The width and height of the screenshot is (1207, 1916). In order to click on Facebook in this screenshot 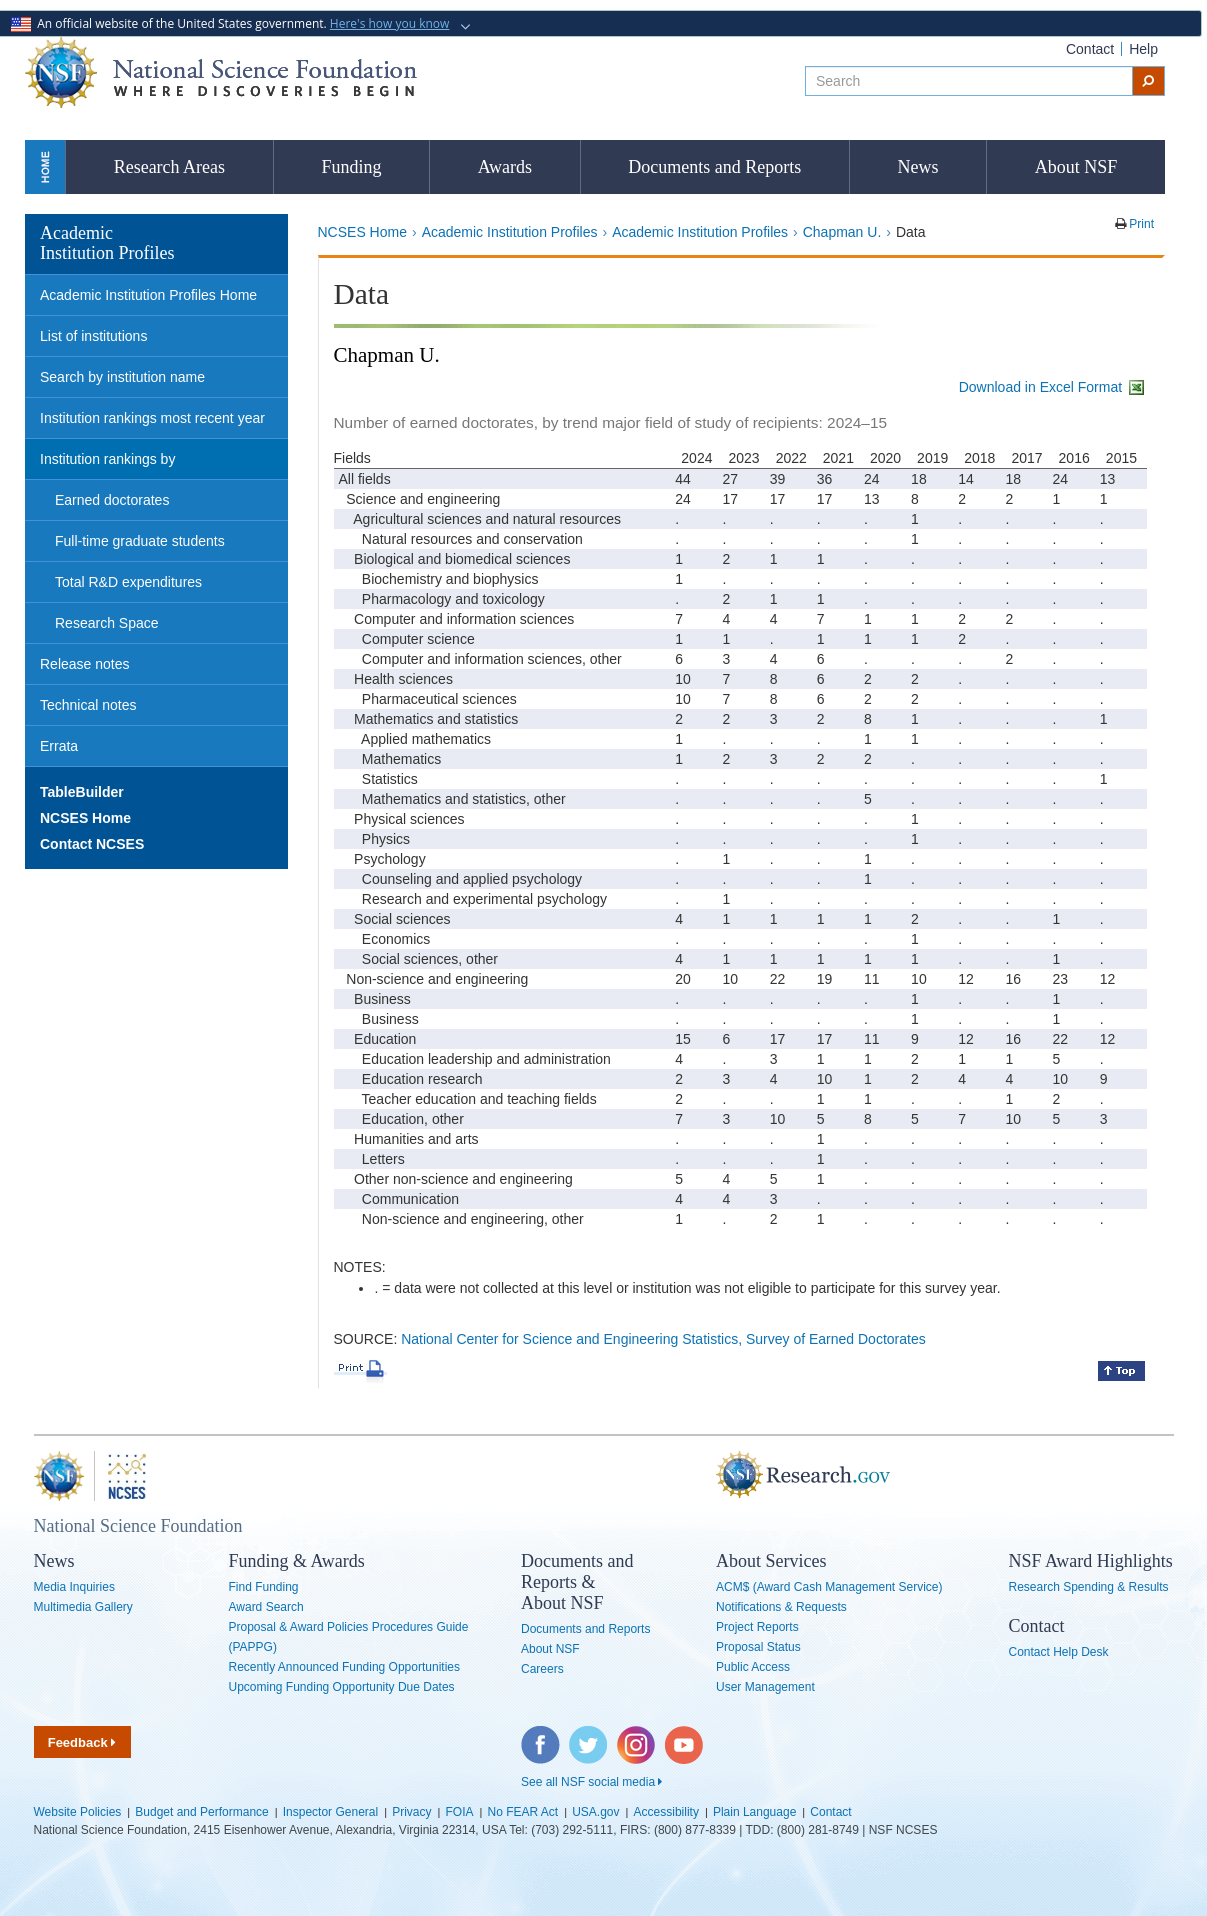, I will do `click(541, 1736)`.